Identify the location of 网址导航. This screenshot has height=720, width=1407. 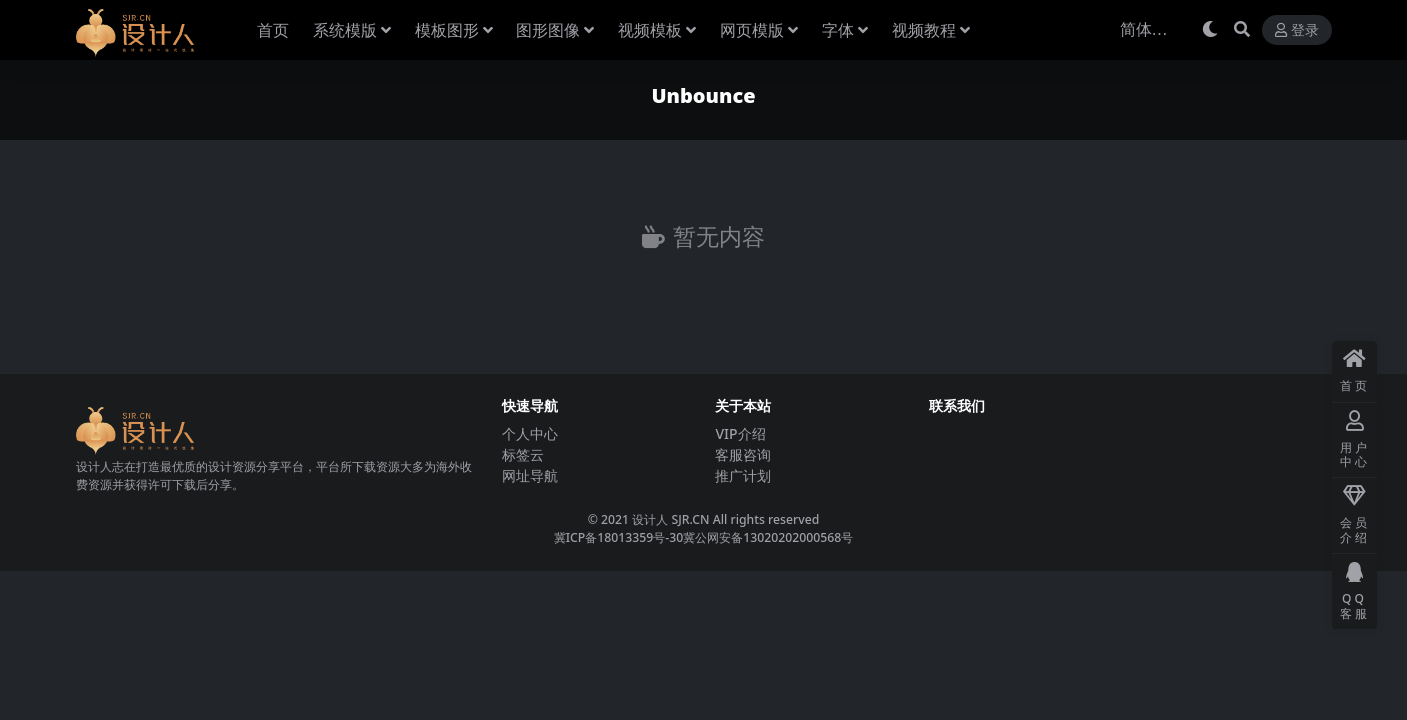
(530, 475).